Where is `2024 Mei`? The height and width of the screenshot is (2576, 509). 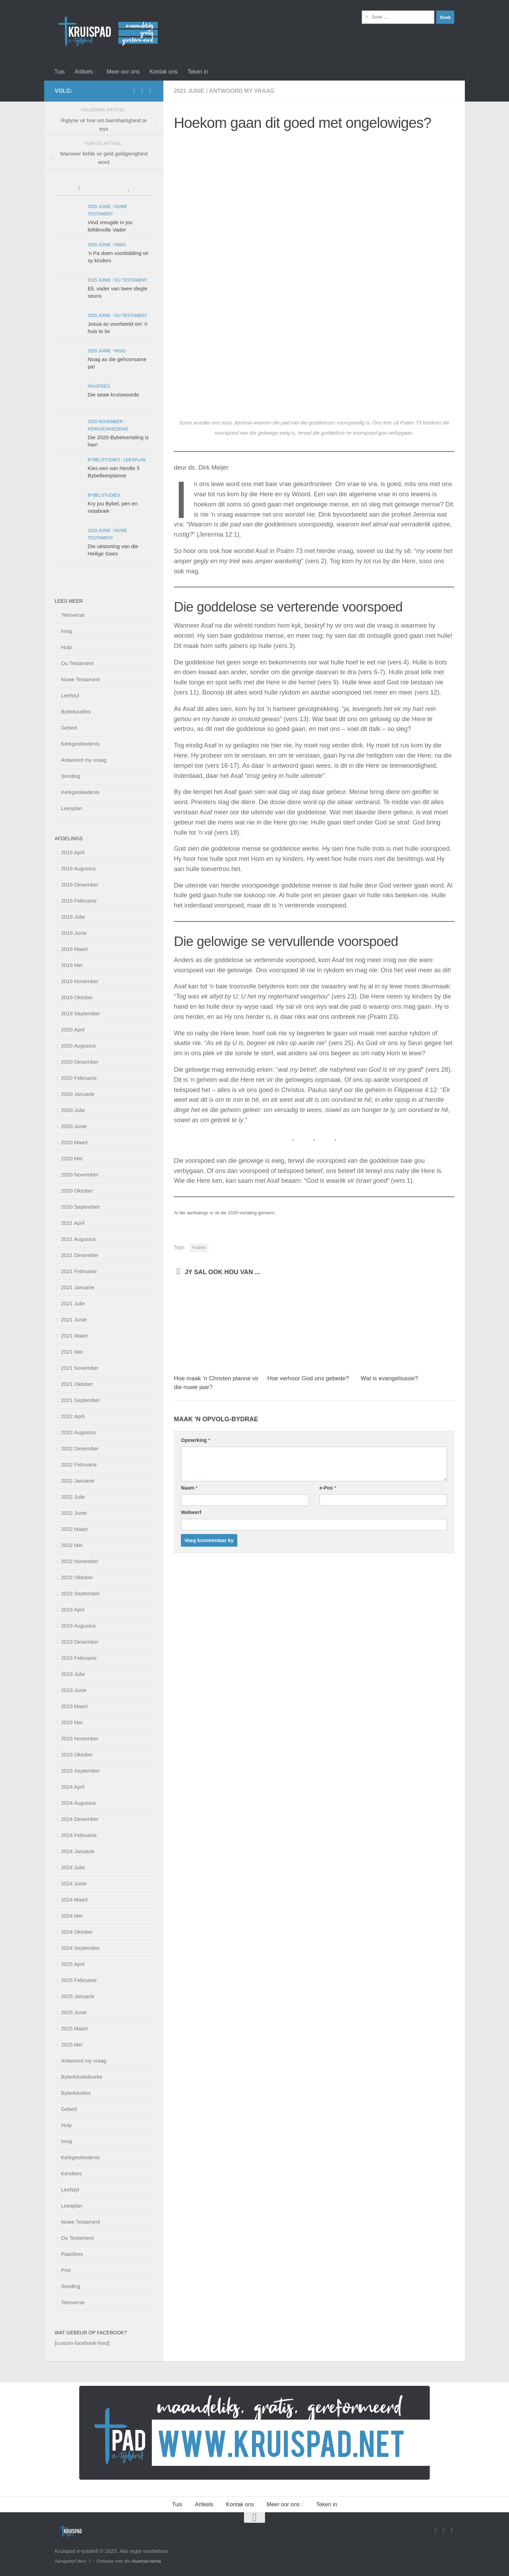 2024 Mei is located at coordinates (72, 1916).